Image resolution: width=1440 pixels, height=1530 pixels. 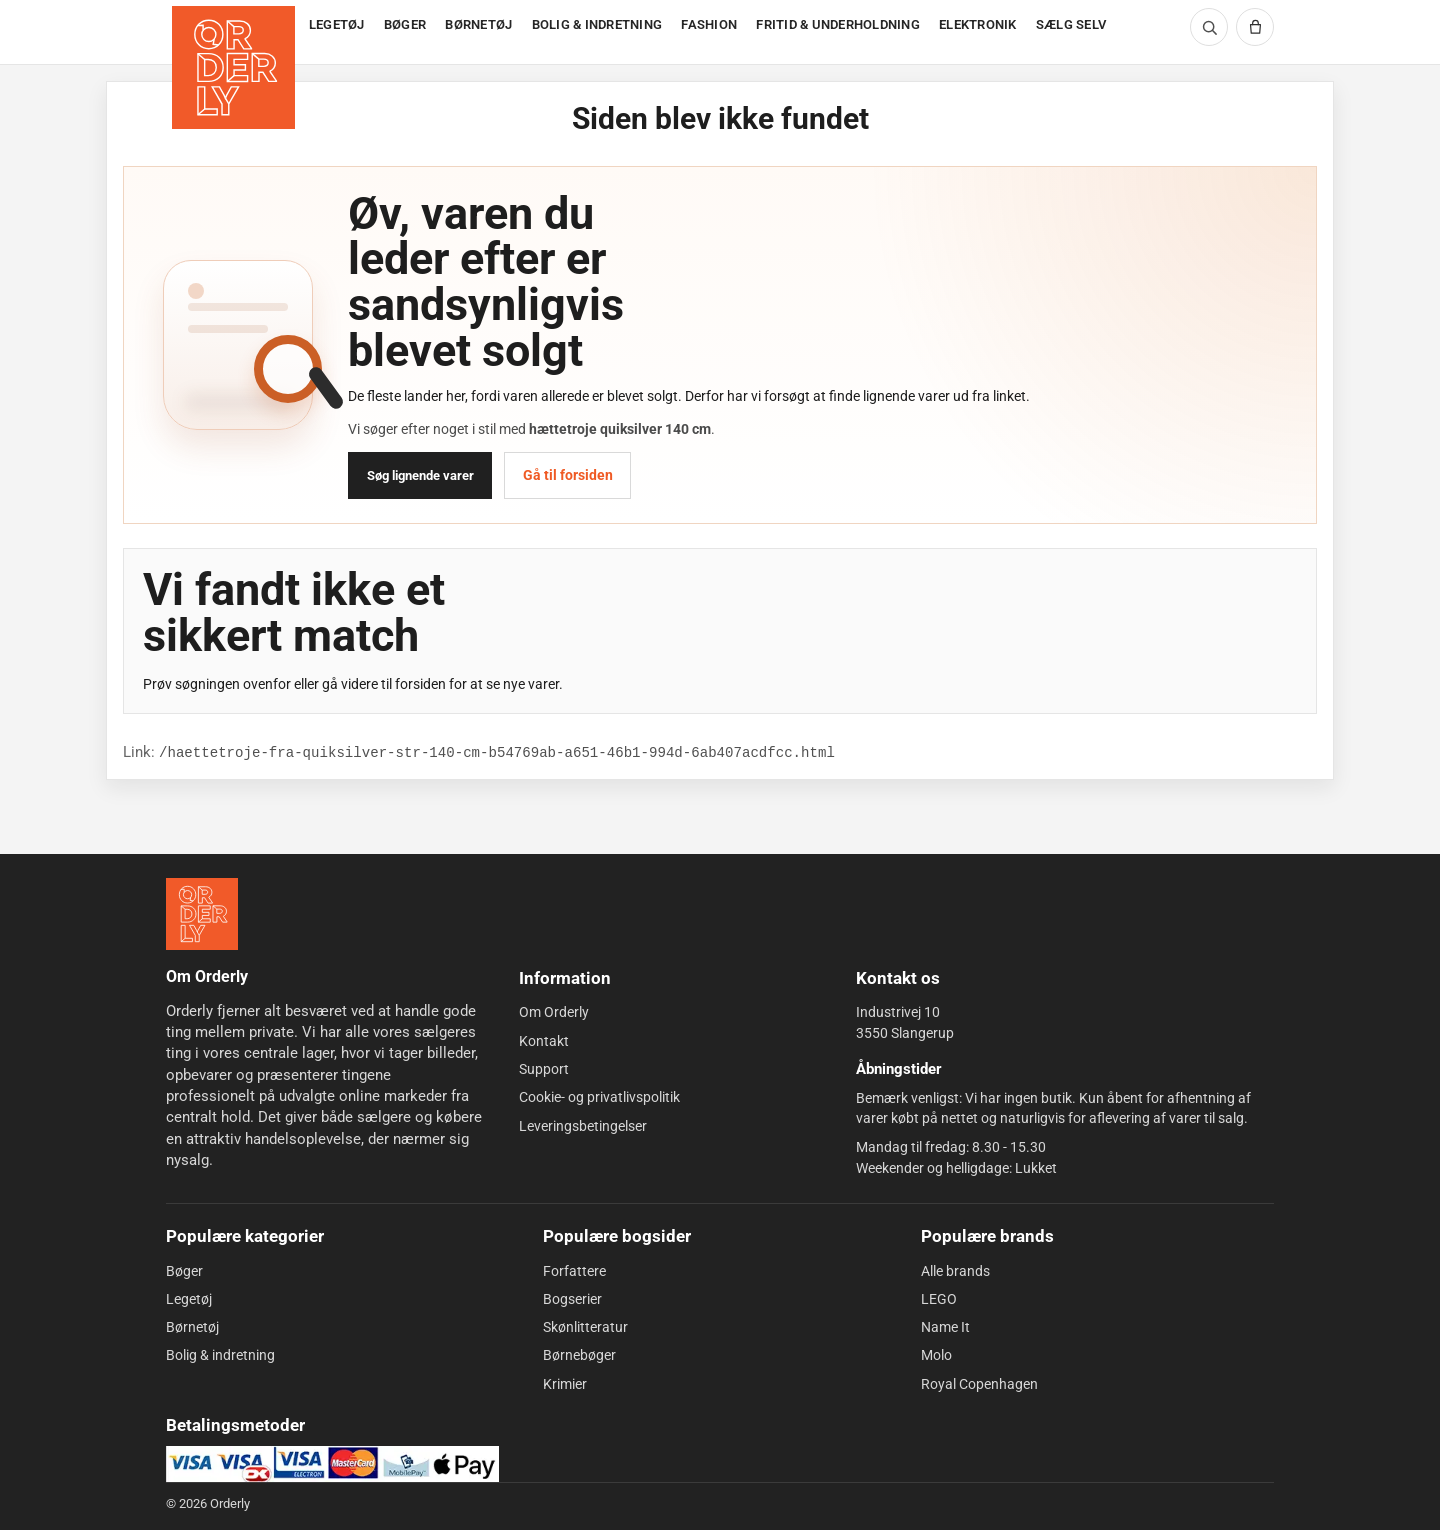 I want to click on Forfattere, so click(x=574, y=1270).